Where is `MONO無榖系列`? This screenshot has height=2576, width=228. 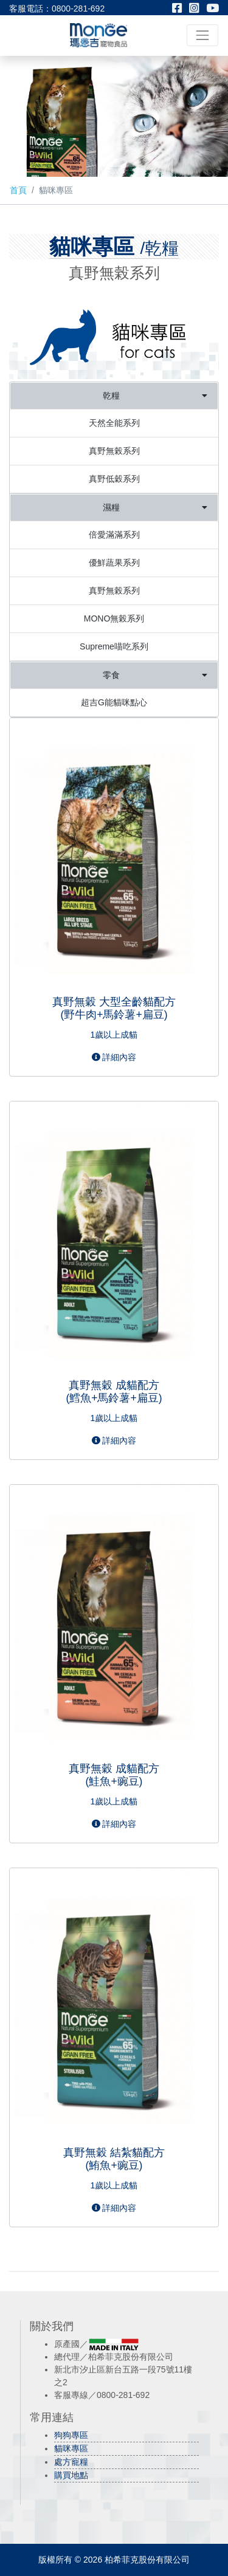
MONO無榖系列 is located at coordinates (114, 618).